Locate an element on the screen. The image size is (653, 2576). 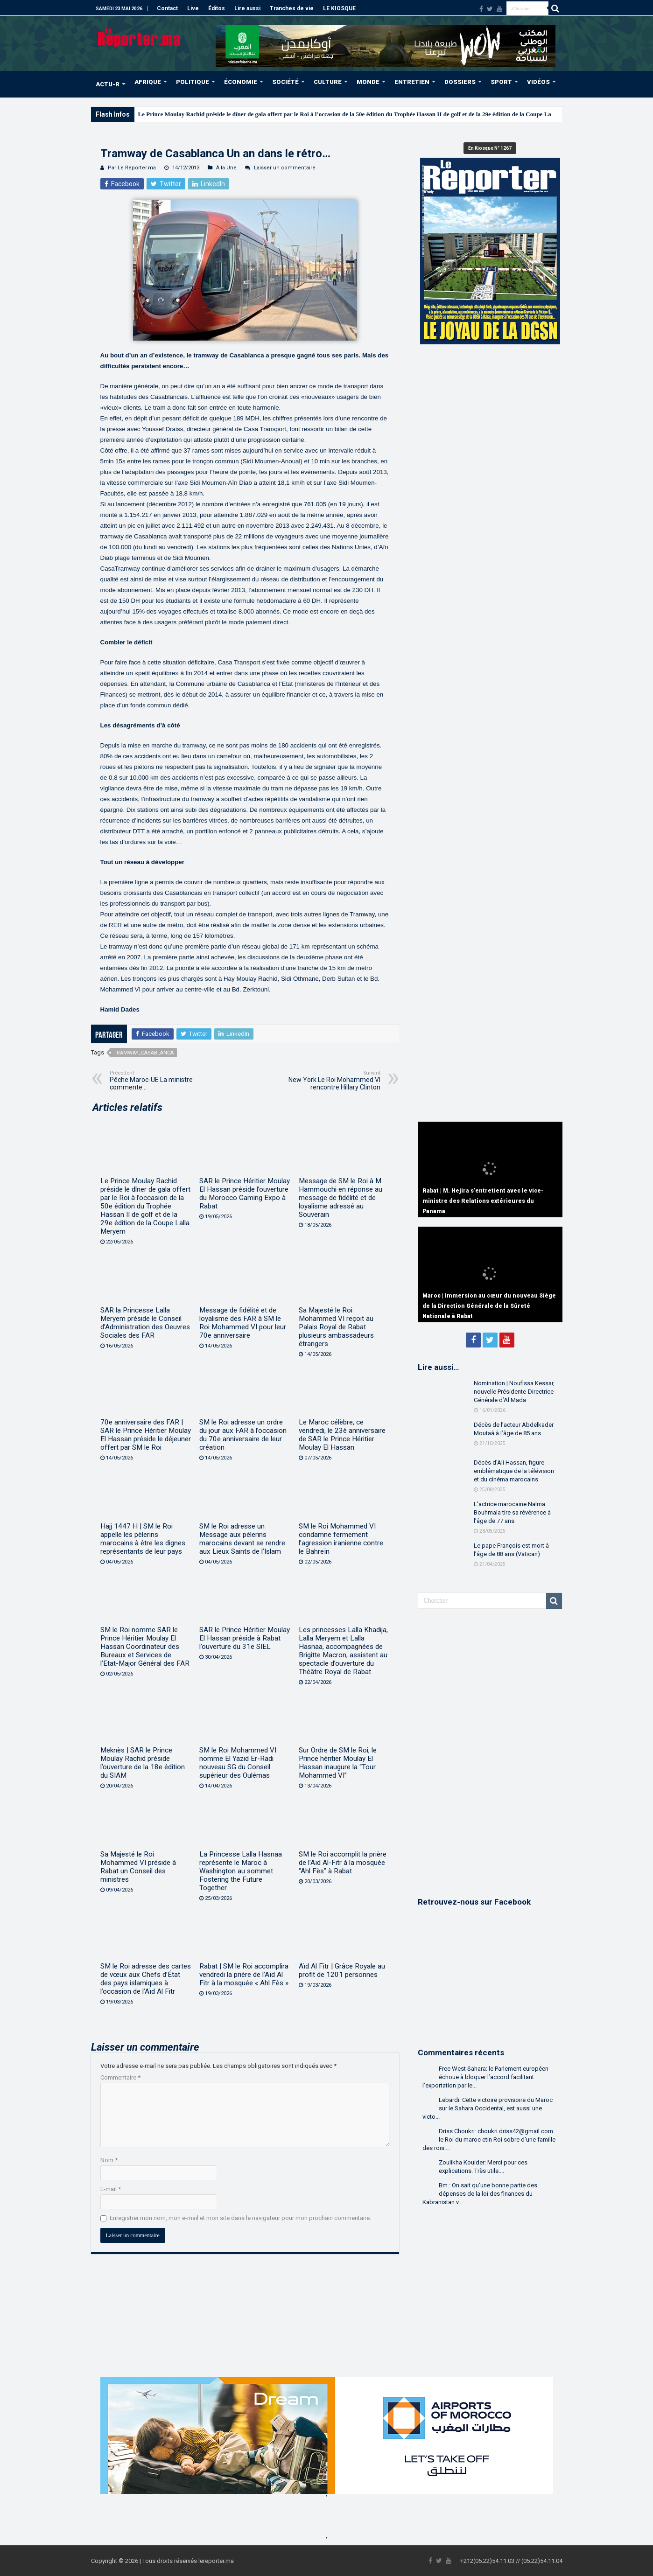
Le Maroc célèbre, ce vendredi, le 23è anniversaire de SAR le Prince Héritier Moulay El Hassan is located at coordinates (342, 1435).